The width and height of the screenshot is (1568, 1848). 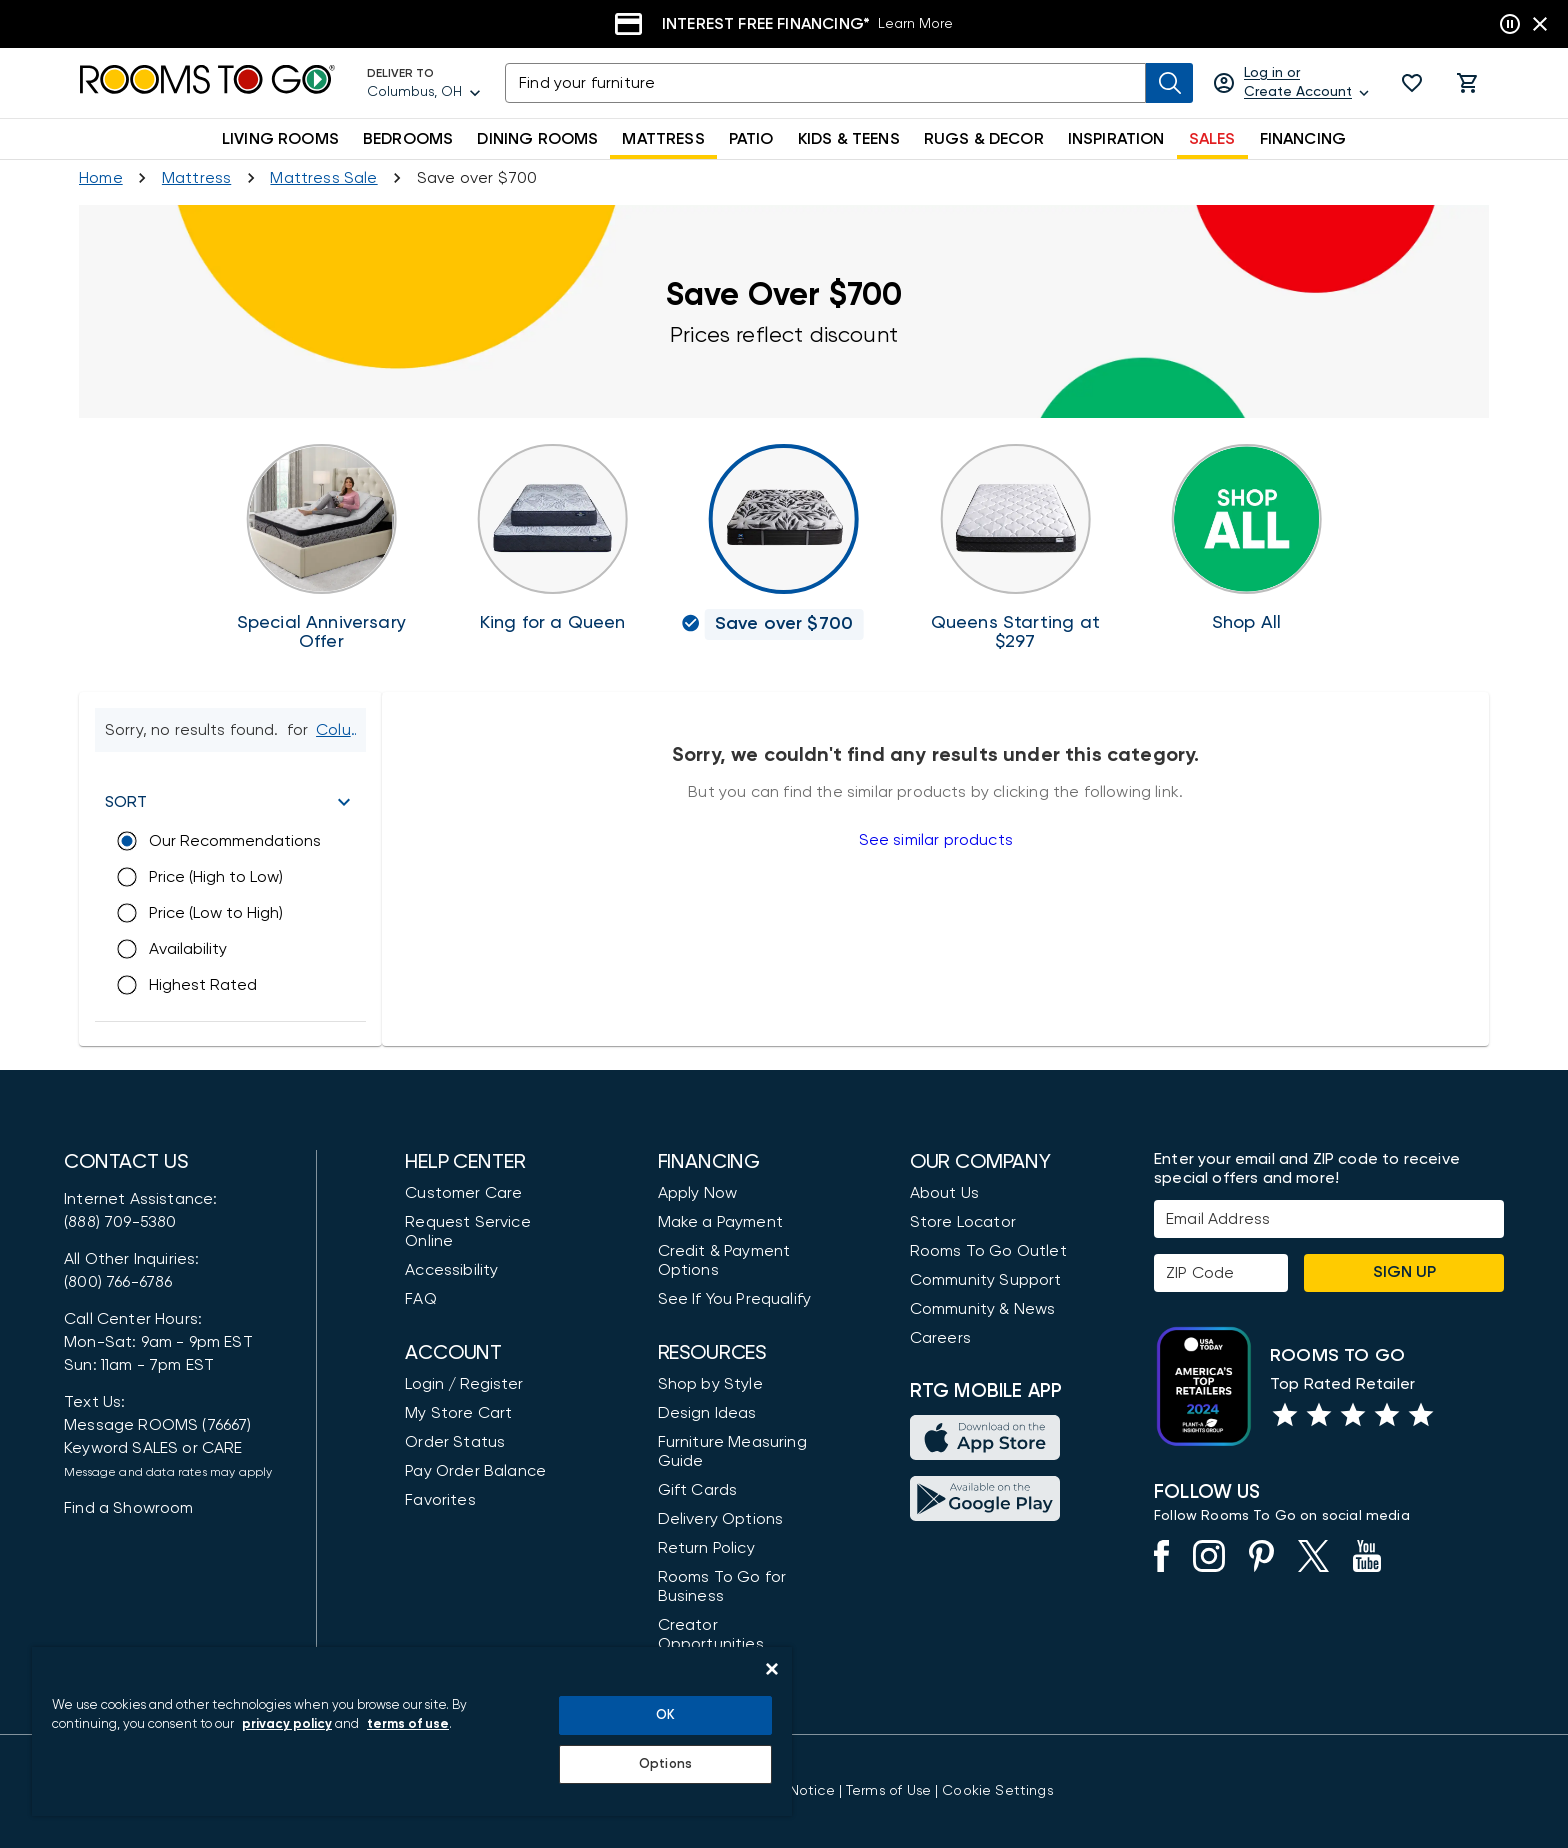 I want to click on Store Locator, so click(x=963, y=1222).